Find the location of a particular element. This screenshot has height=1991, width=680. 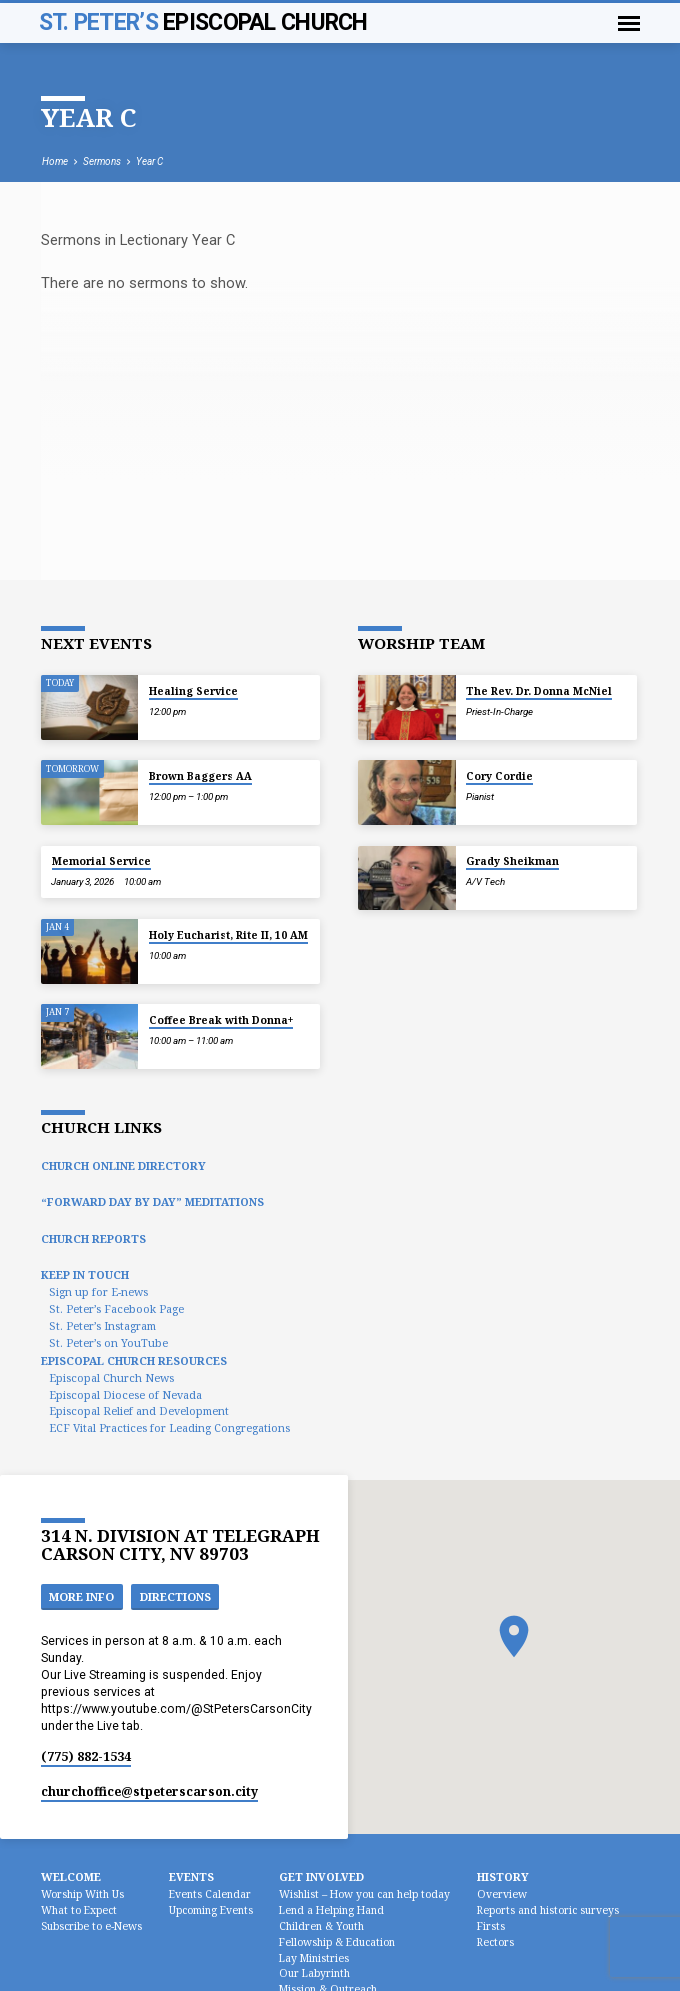

Events is located at coordinates (191, 1876).